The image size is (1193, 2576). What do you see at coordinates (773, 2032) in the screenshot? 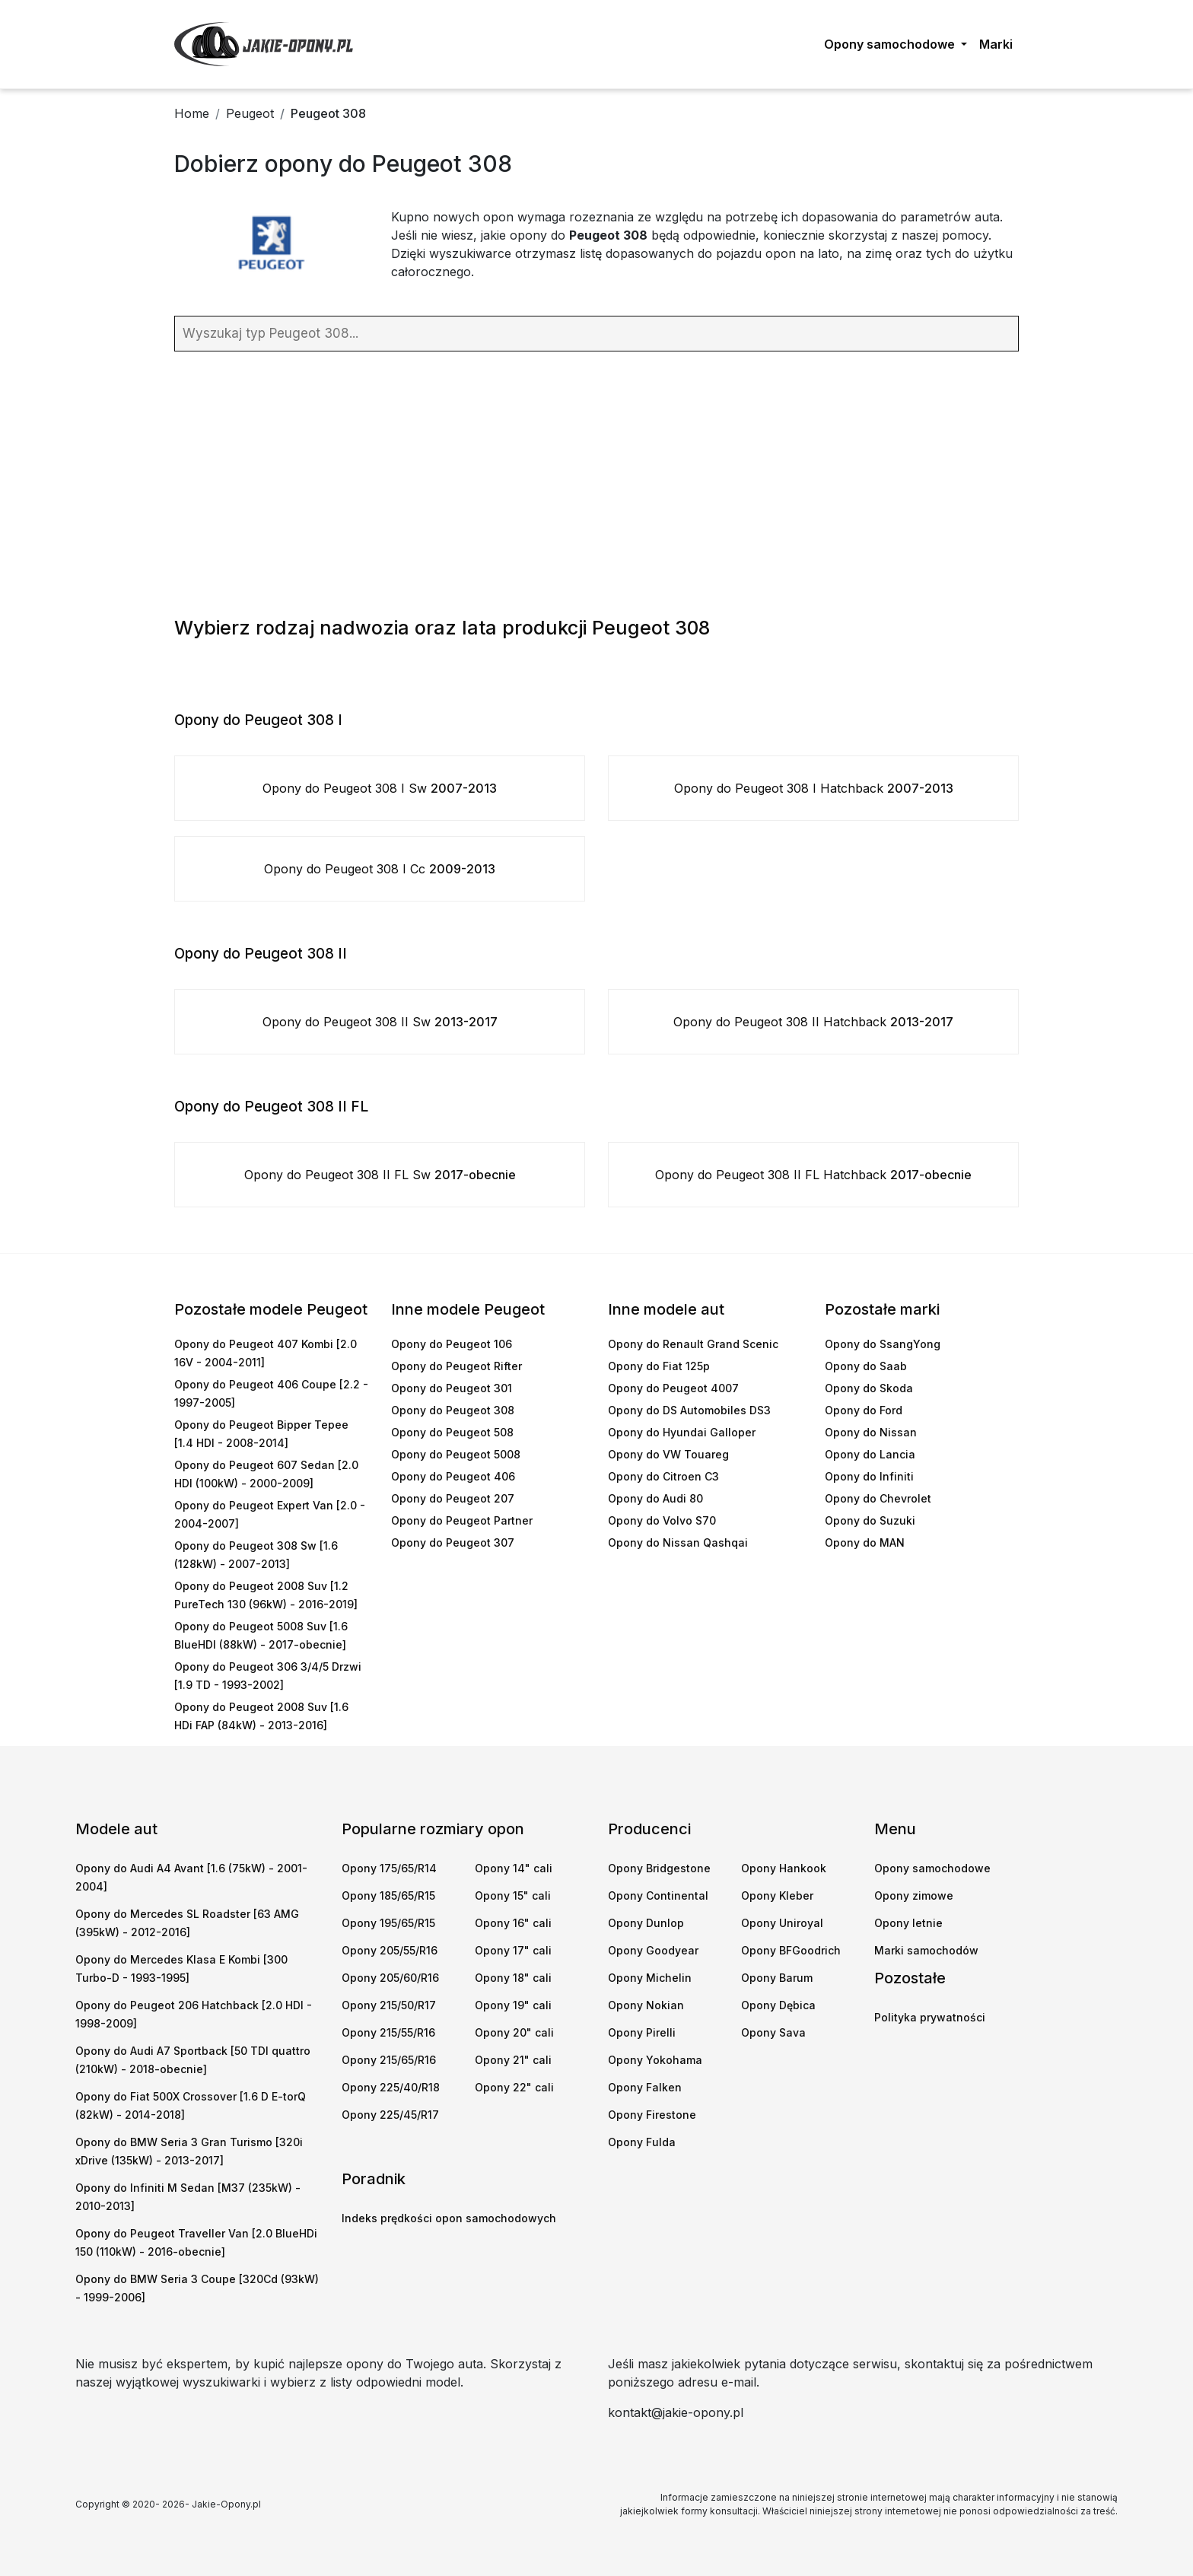
I see `Opony Sava` at bounding box center [773, 2032].